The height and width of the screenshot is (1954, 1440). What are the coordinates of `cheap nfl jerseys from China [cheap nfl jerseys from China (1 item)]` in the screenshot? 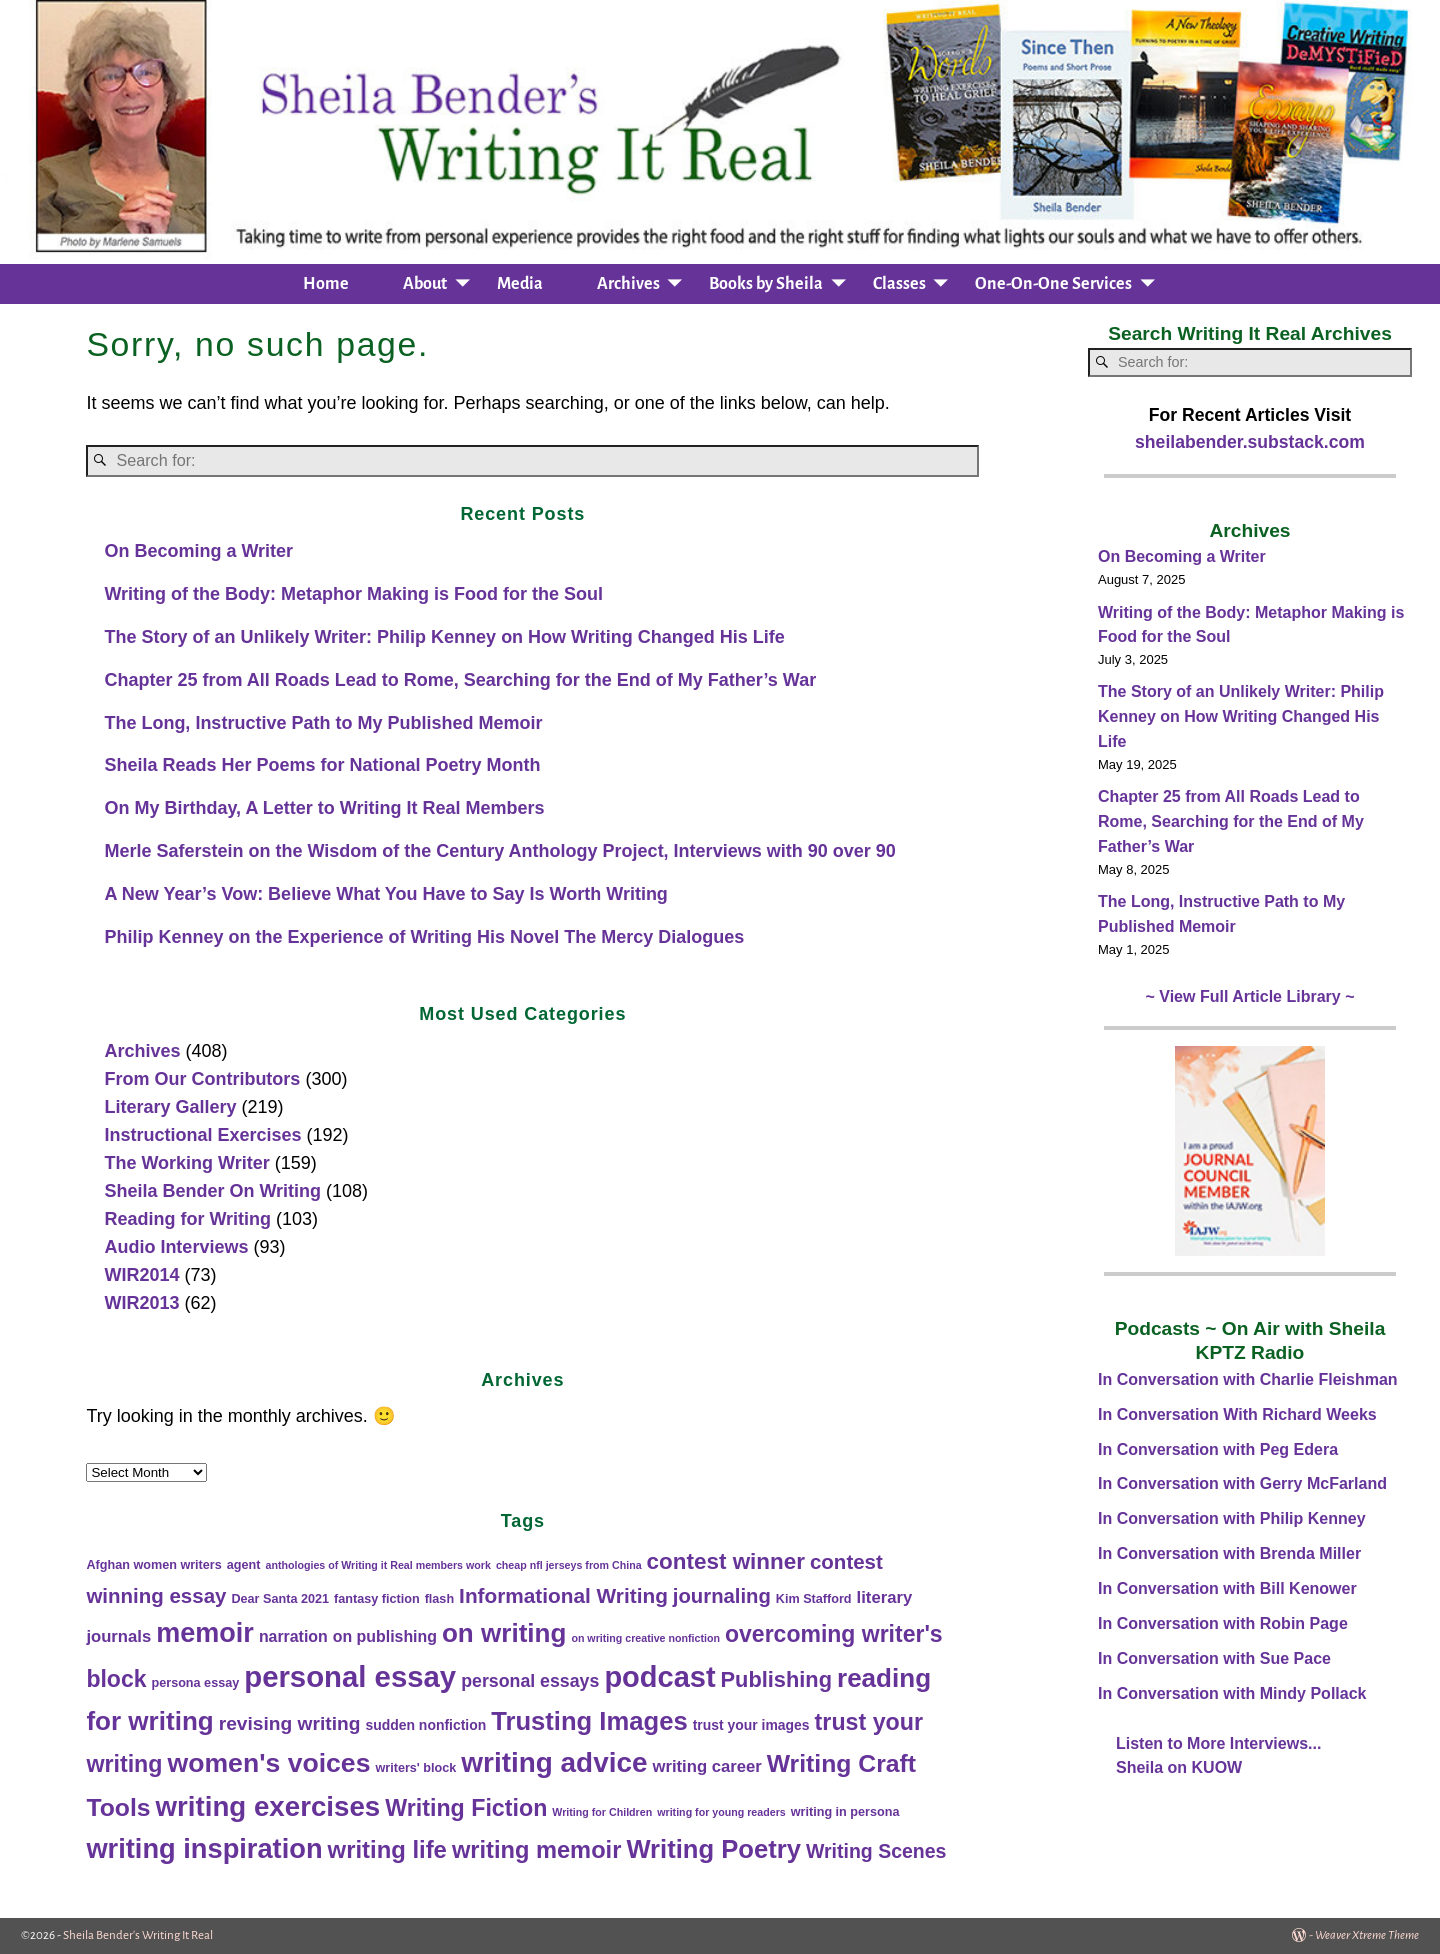 It's located at (569, 1565).